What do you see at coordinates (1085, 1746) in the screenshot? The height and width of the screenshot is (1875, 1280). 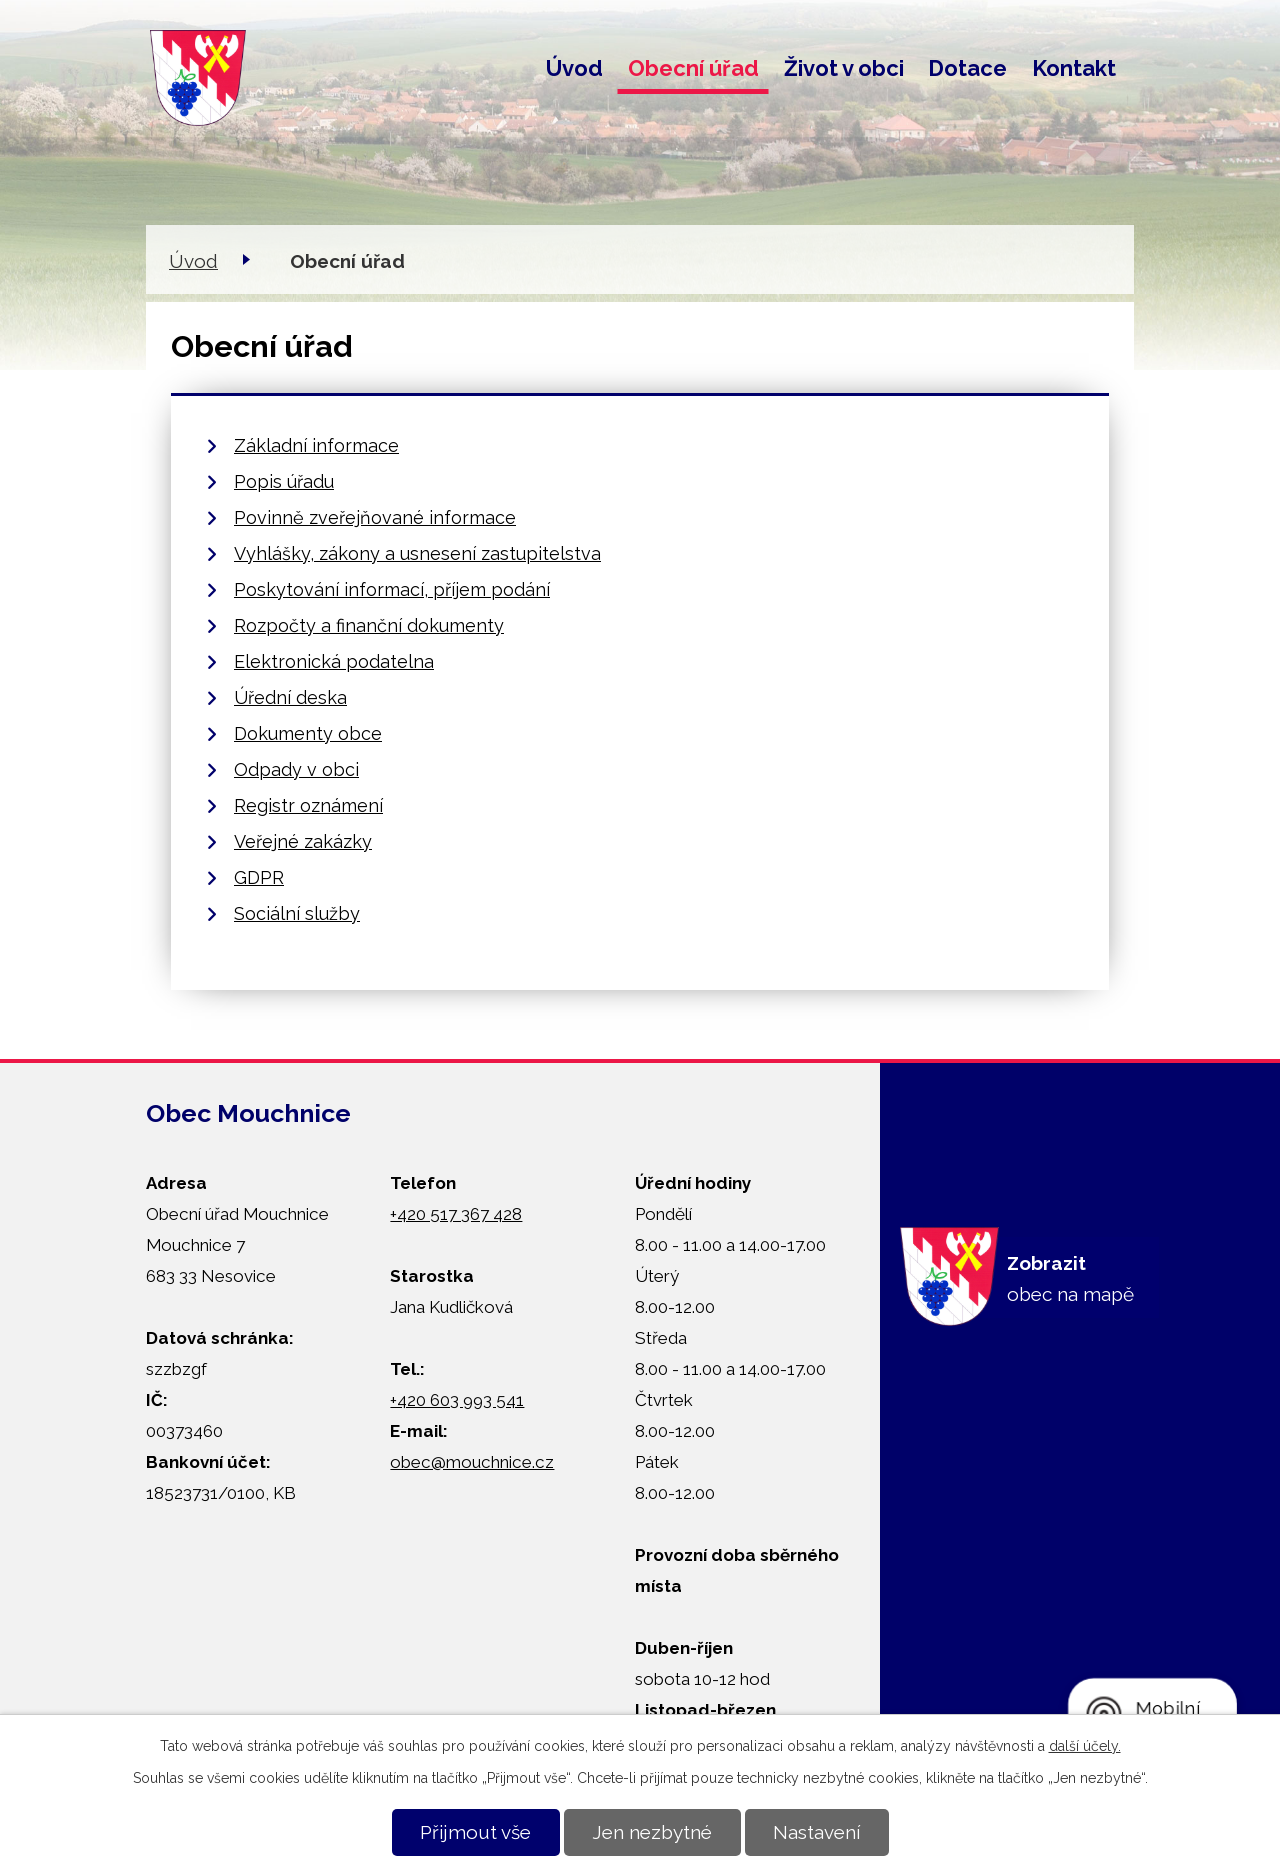 I see `další účely.` at bounding box center [1085, 1746].